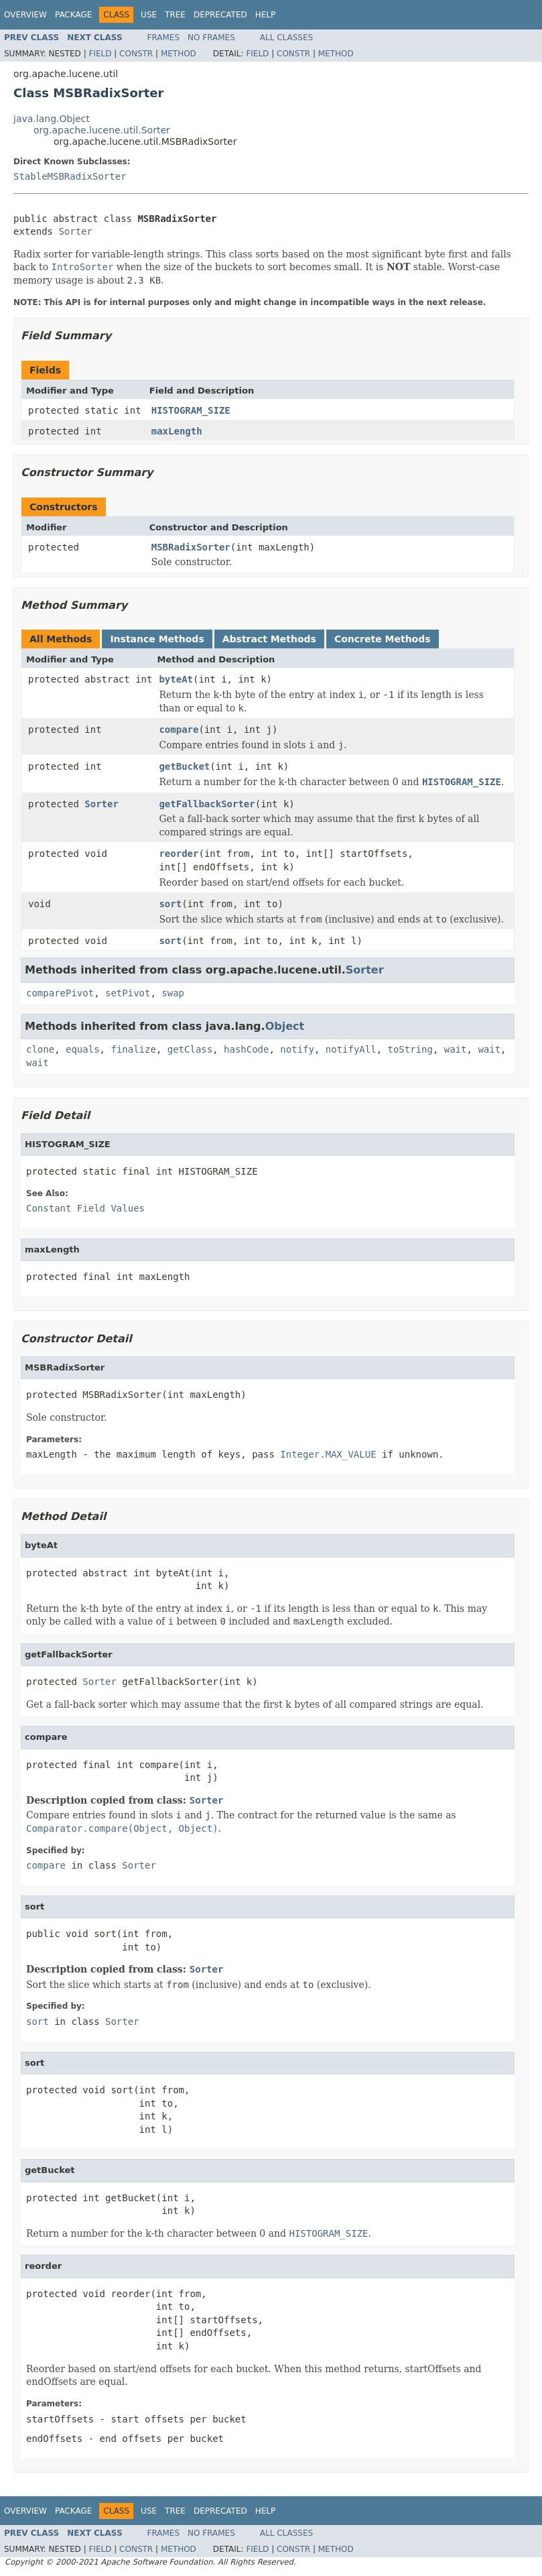  What do you see at coordinates (410, 1049) in the screenshot?
I see `toString` at bounding box center [410, 1049].